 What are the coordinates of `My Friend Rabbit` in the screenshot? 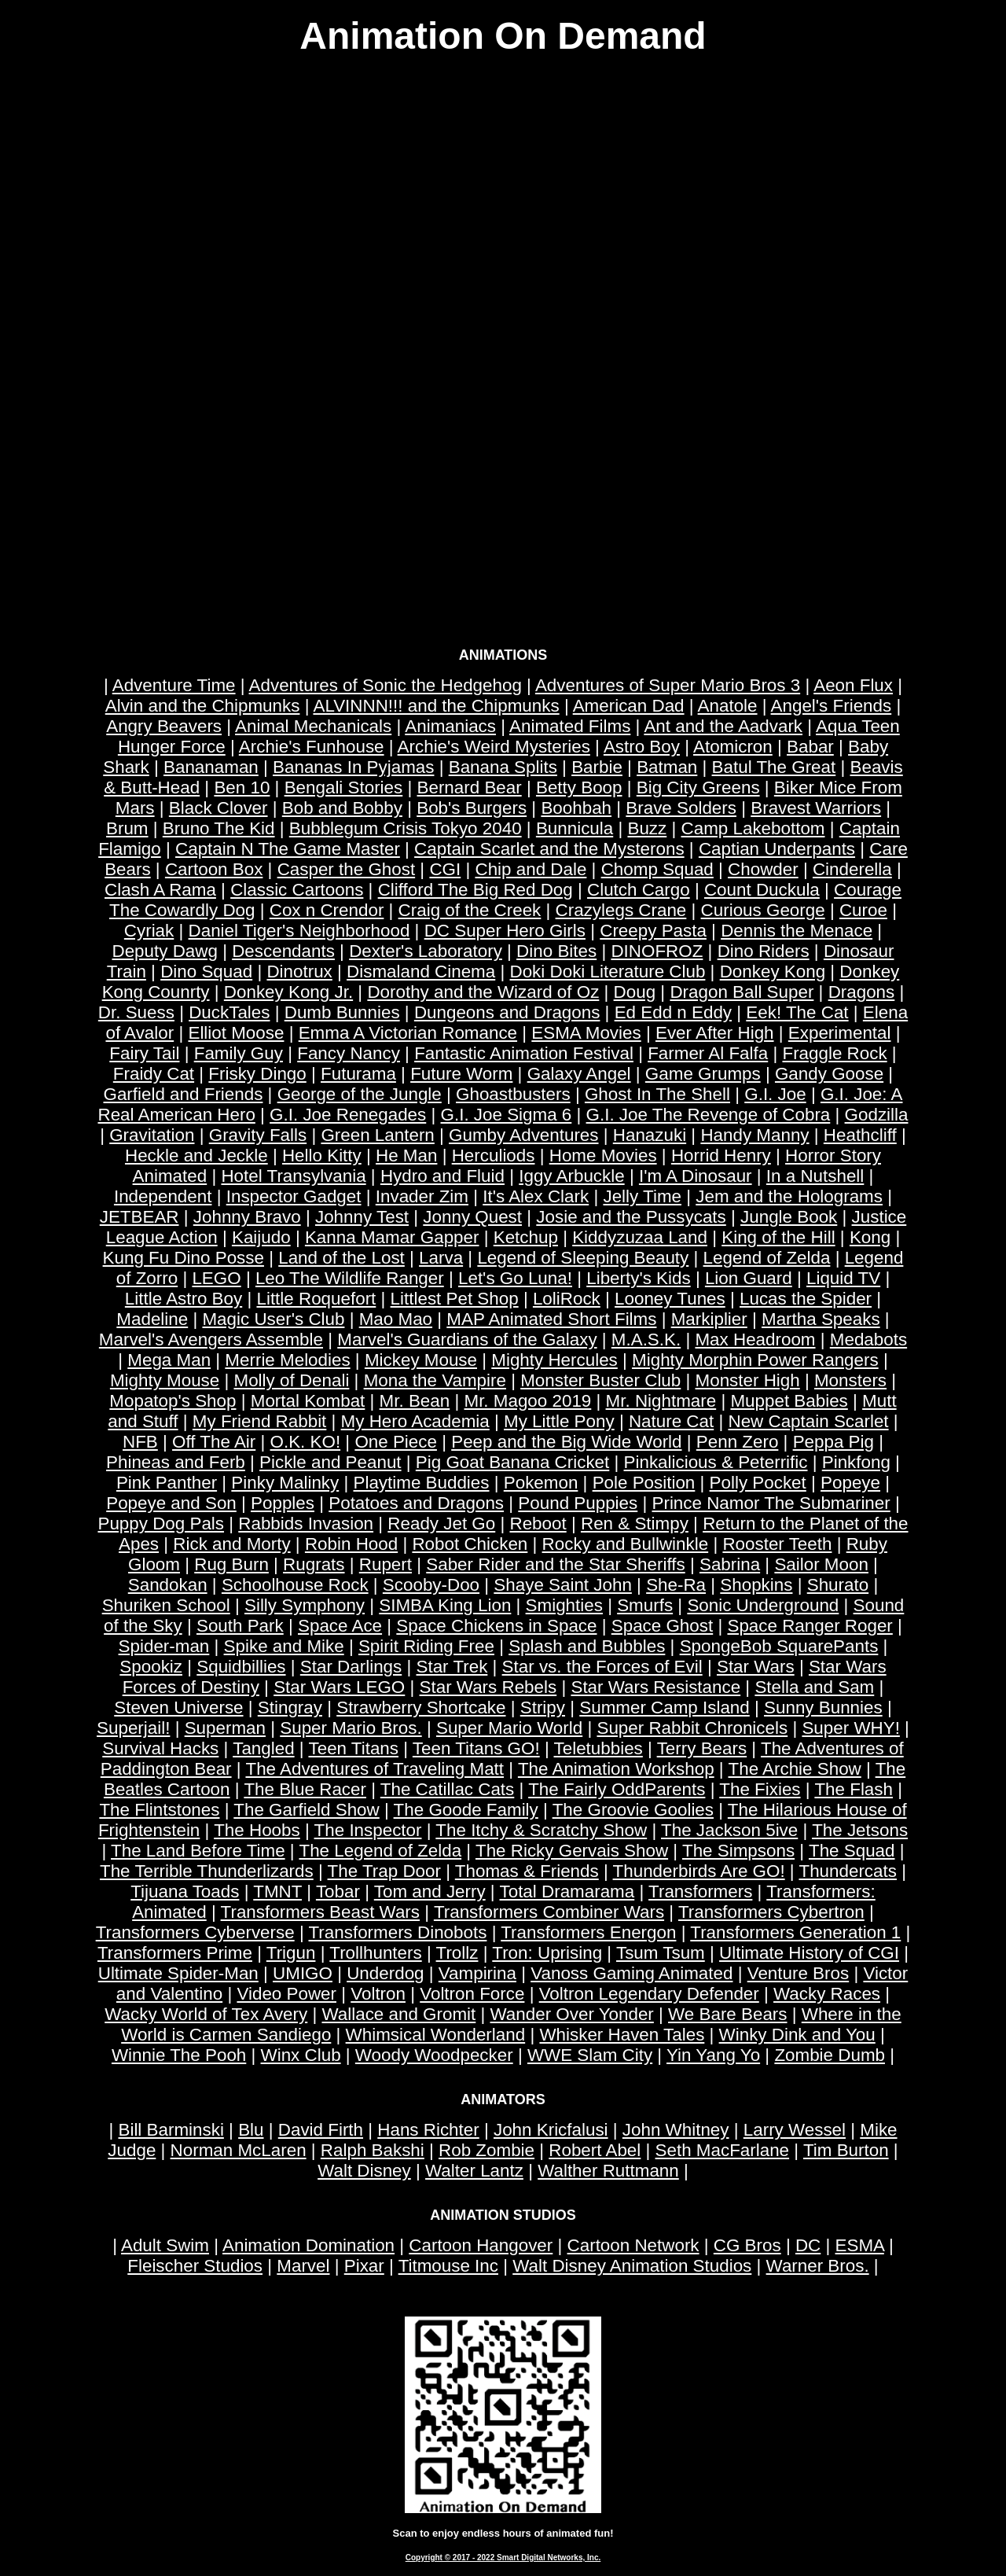 It's located at (259, 1421).